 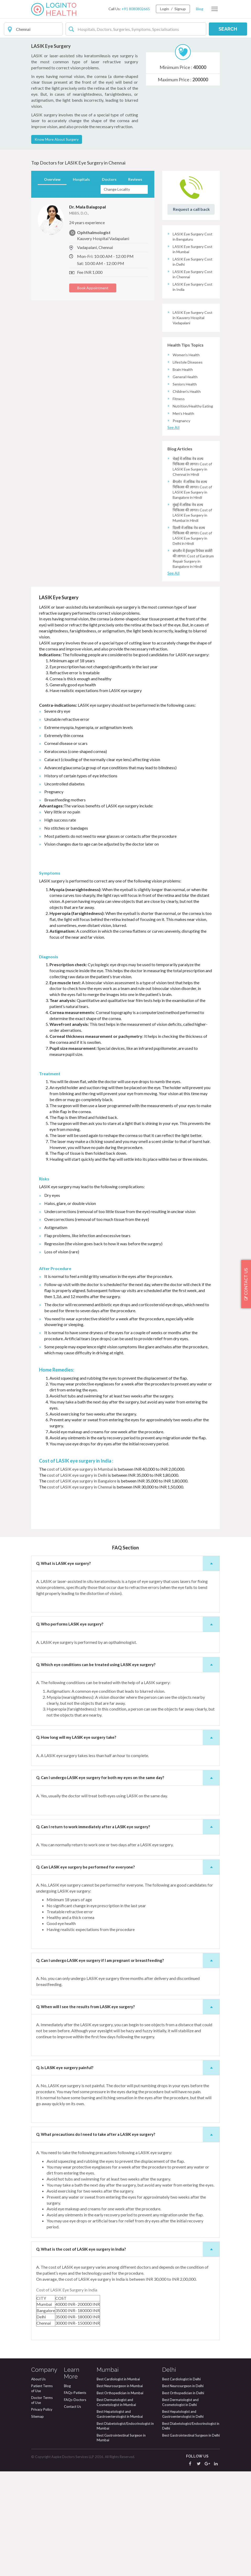 I want to click on Patient Terms of Use, so click(x=42, y=2493).